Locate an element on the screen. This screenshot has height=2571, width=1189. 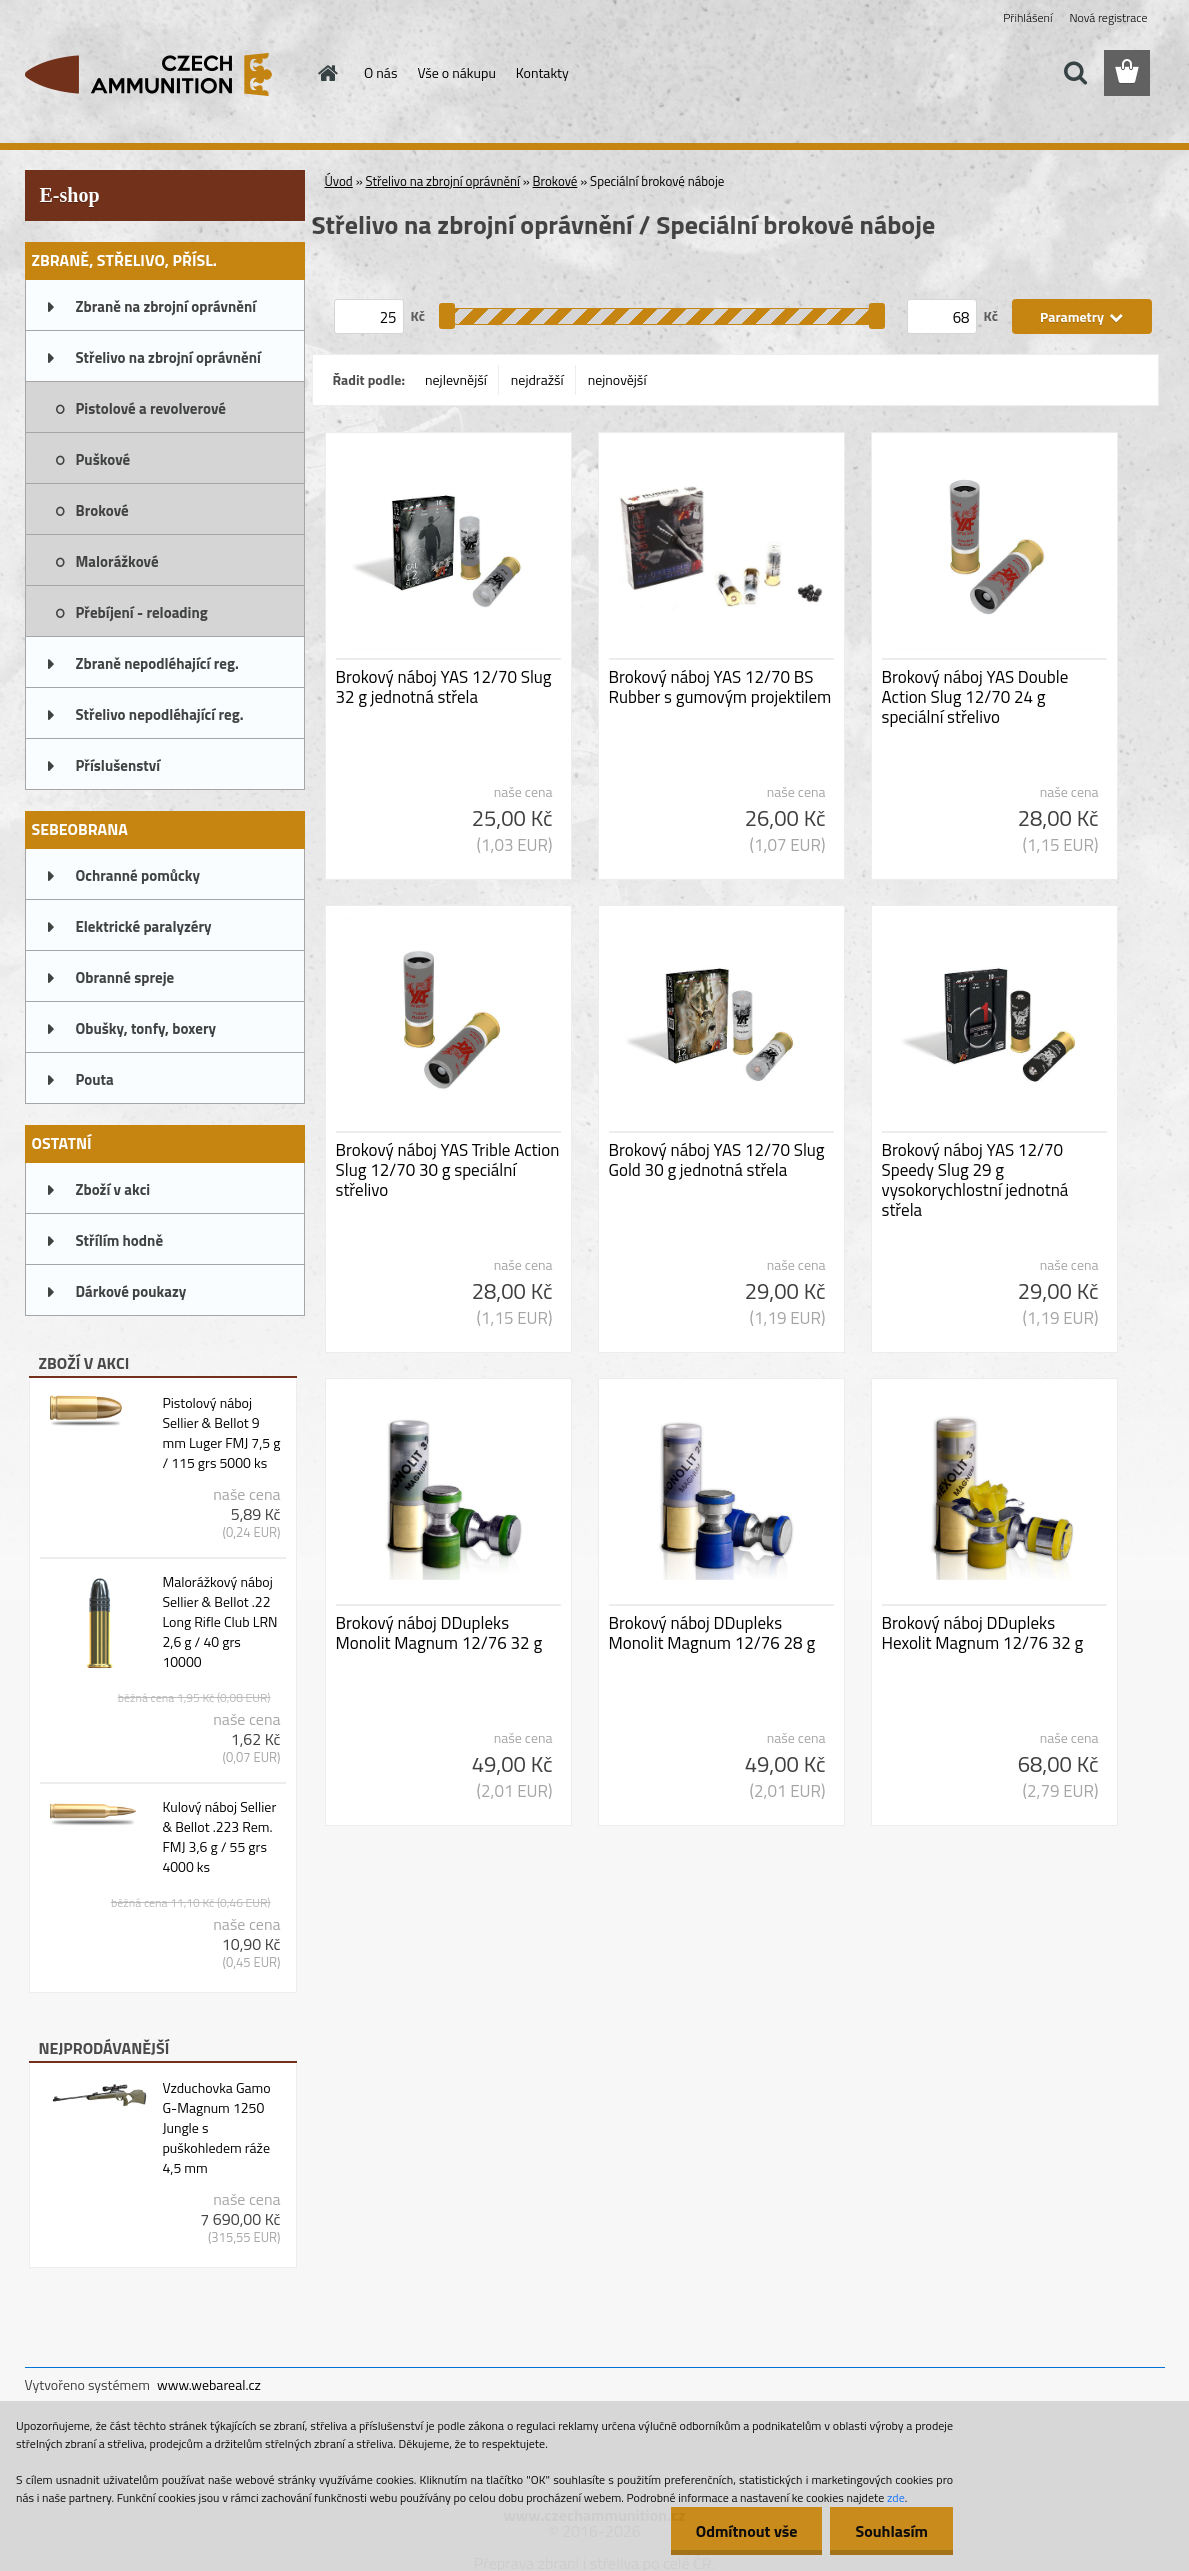
[Homepage] is located at coordinates (326, 73).